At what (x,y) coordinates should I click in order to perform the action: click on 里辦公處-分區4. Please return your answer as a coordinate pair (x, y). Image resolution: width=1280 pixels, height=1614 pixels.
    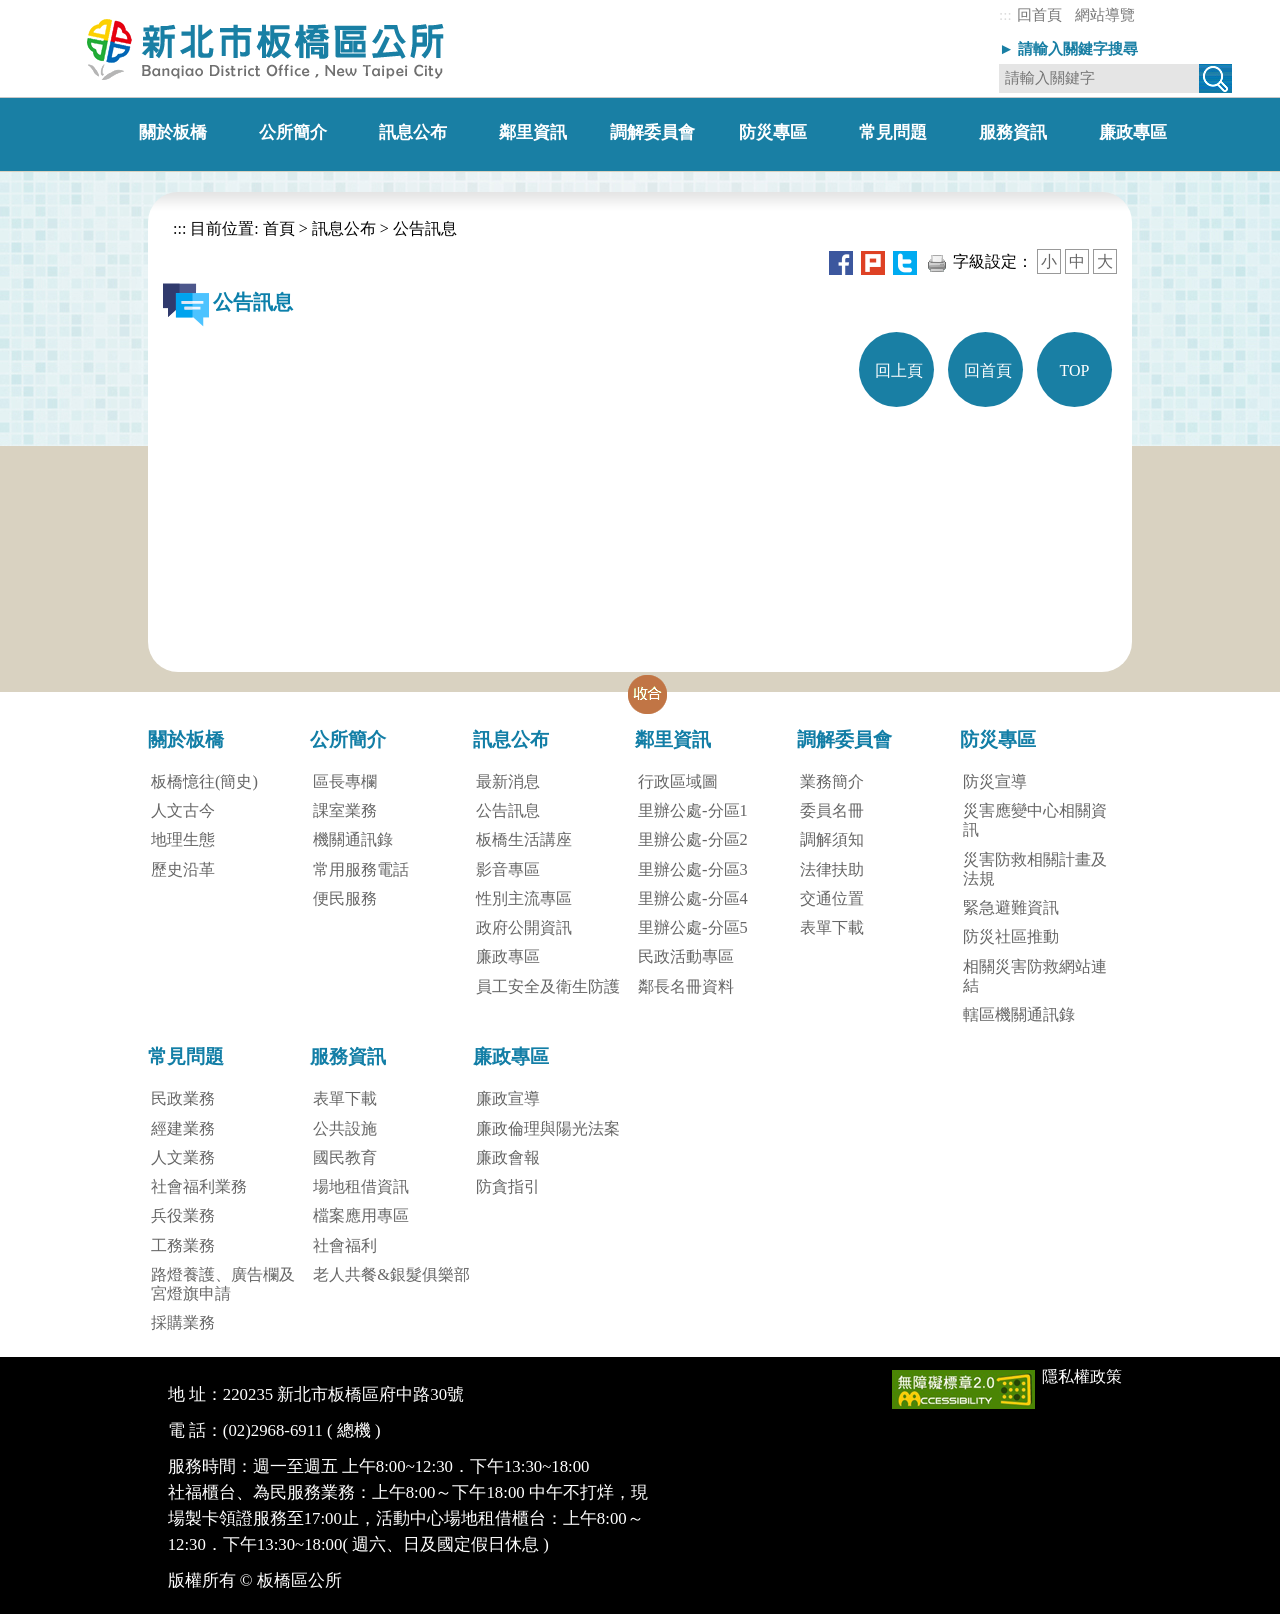
    Looking at the image, I should click on (693, 898).